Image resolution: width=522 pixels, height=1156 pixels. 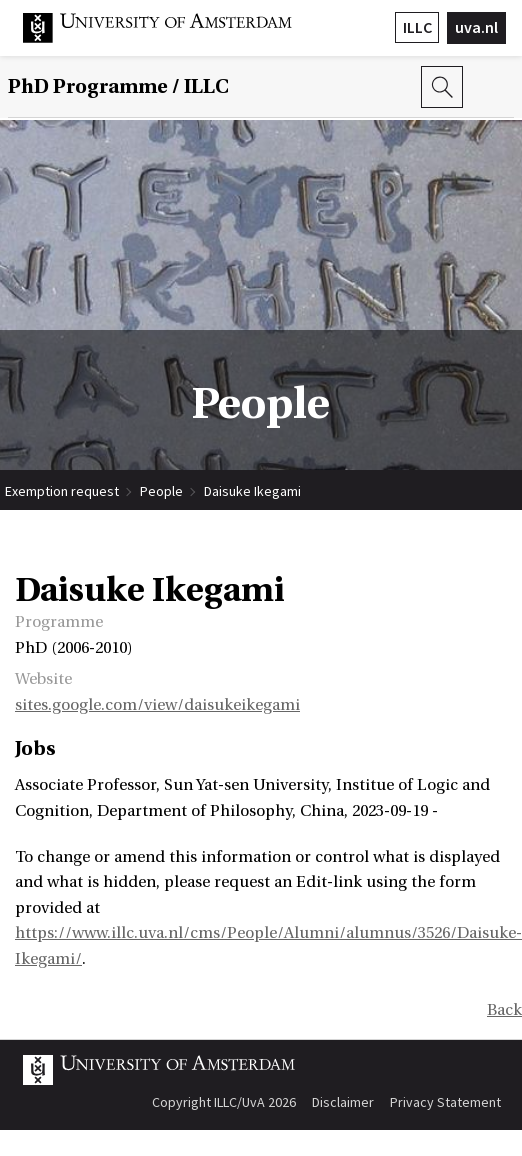 What do you see at coordinates (445, 1102) in the screenshot?
I see `Privacy Statement` at bounding box center [445, 1102].